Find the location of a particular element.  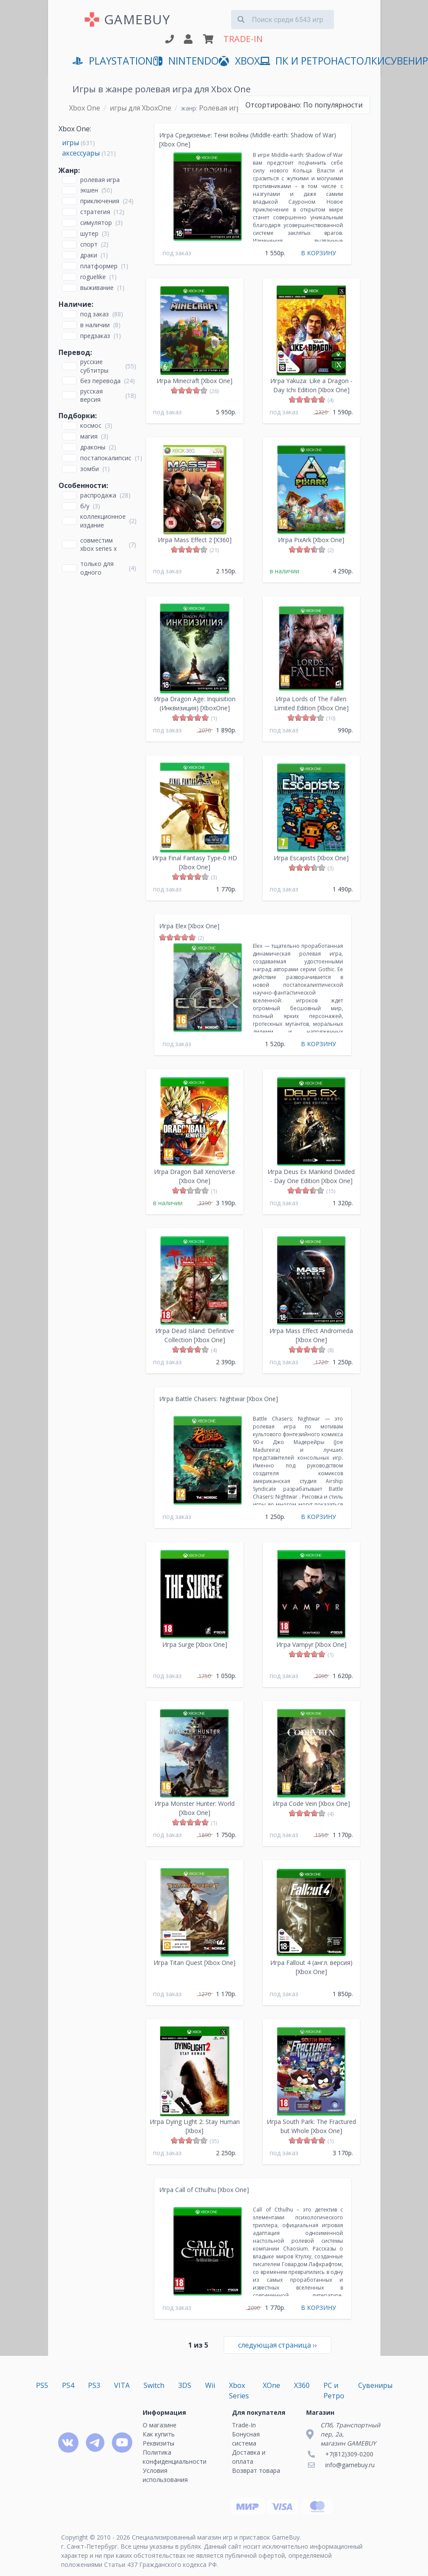

Игра Mass Effect 2 [X360] is located at coordinates (195, 540).